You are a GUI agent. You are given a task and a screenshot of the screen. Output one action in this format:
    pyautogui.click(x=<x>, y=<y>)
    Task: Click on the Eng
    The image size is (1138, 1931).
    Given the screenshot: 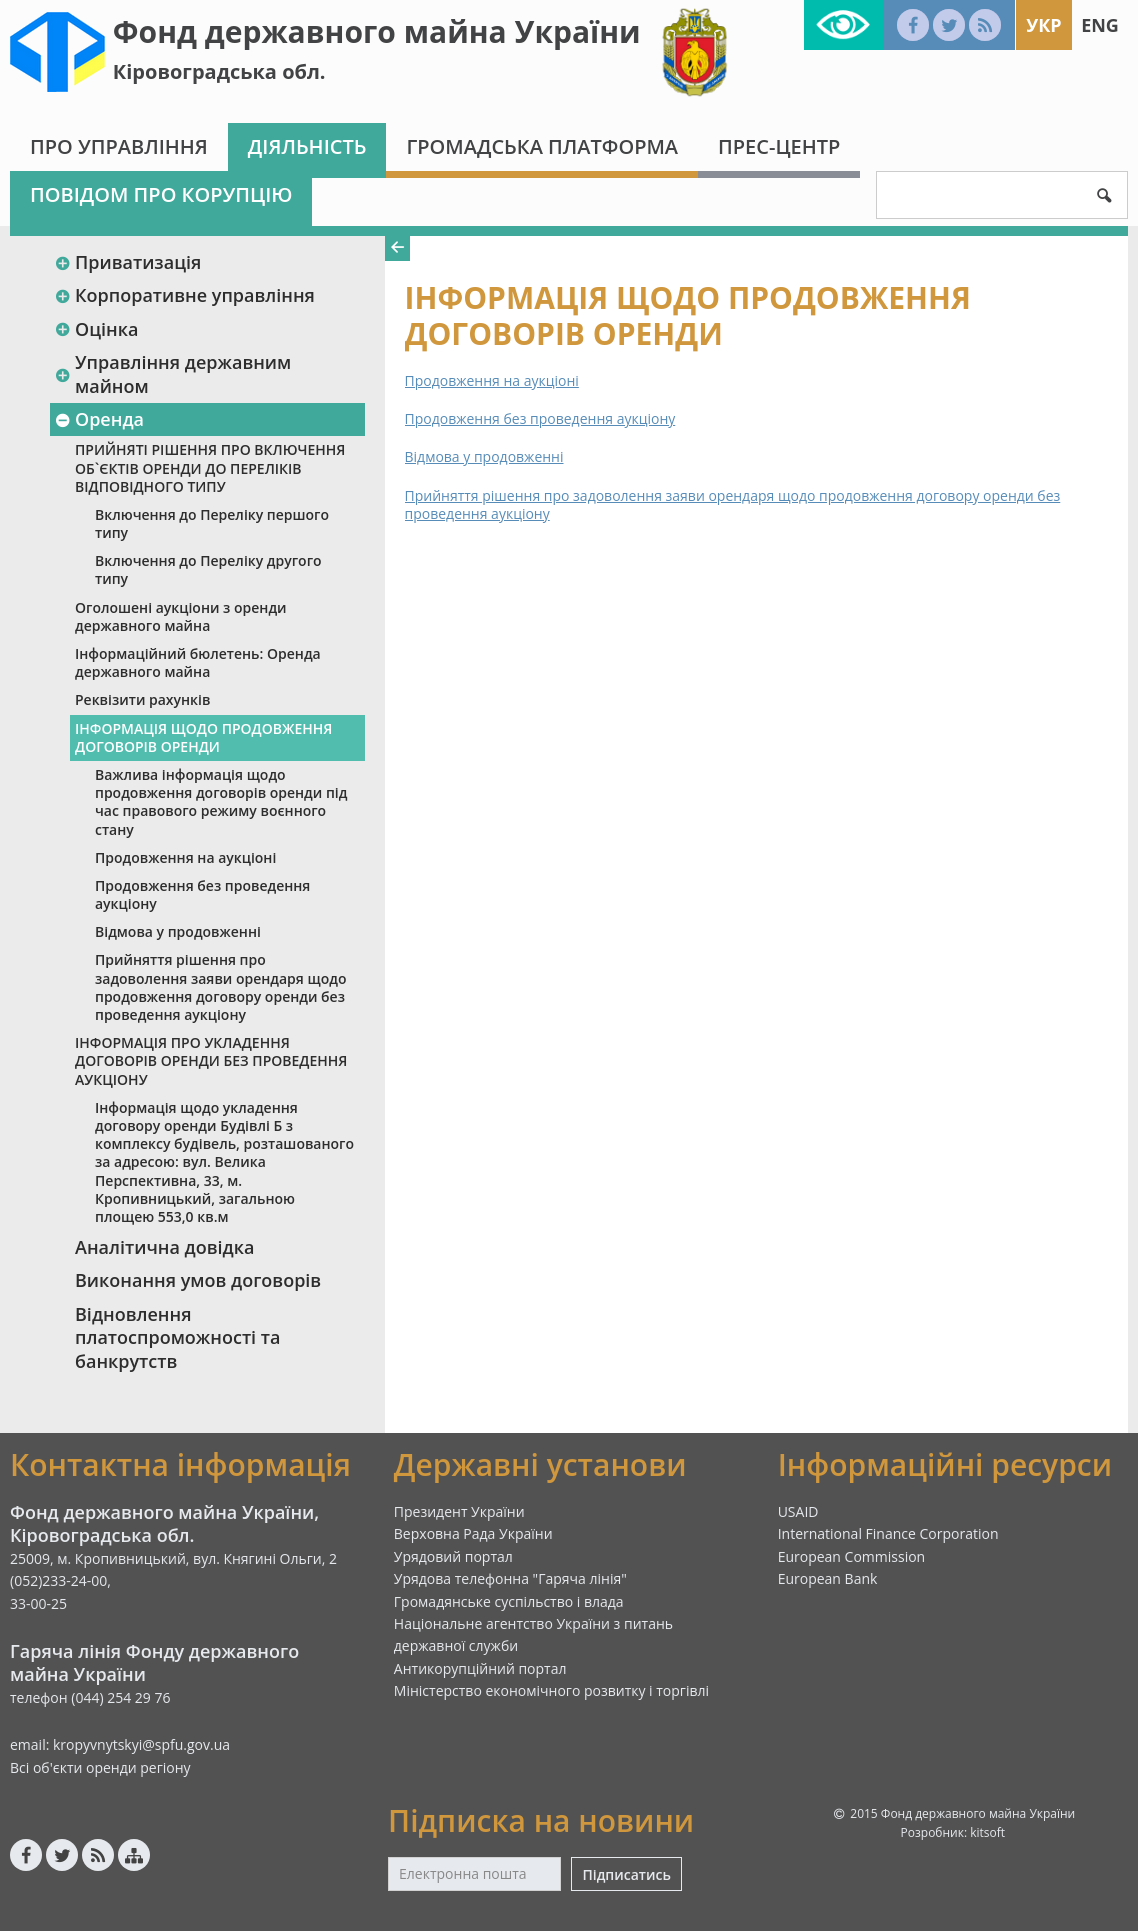 What is the action you would take?
    pyautogui.click(x=1100, y=25)
    